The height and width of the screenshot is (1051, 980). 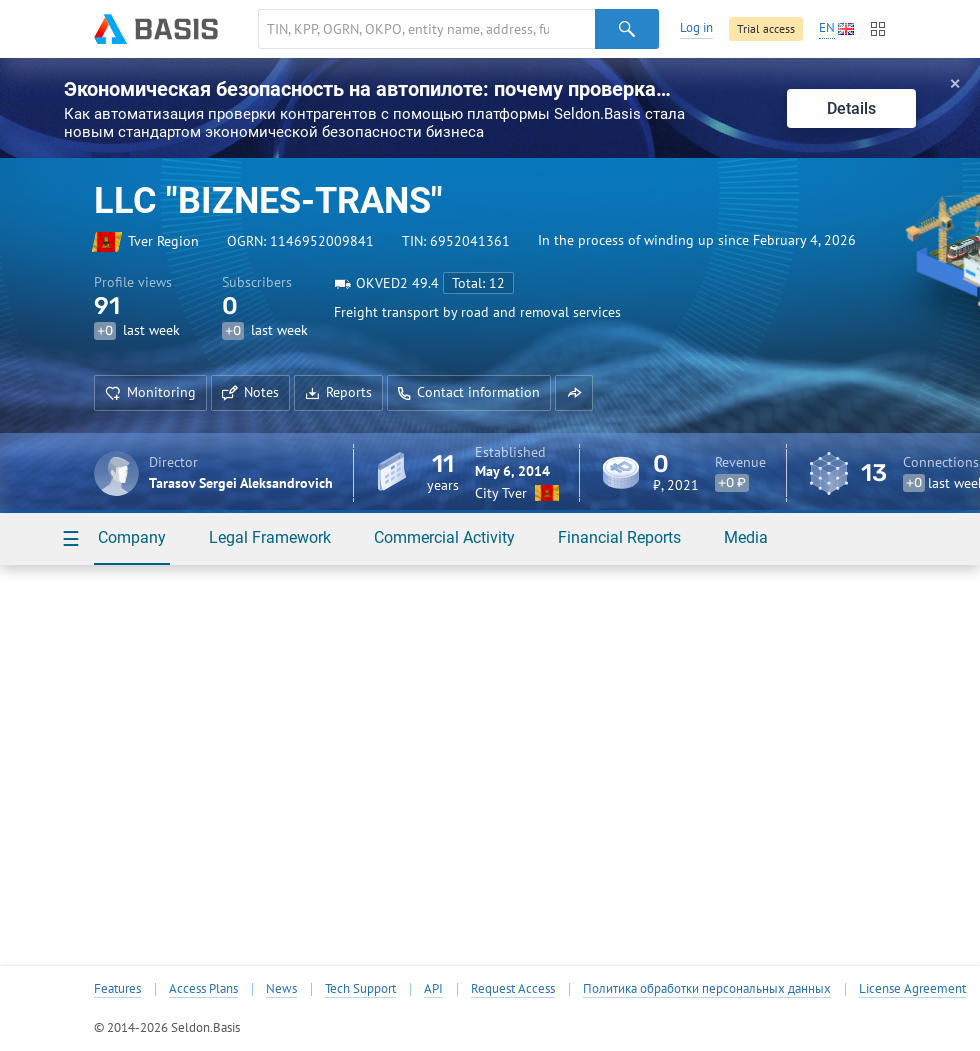 What do you see at coordinates (132, 537) in the screenshot?
I see `Company` at bounding box center [132, 537].